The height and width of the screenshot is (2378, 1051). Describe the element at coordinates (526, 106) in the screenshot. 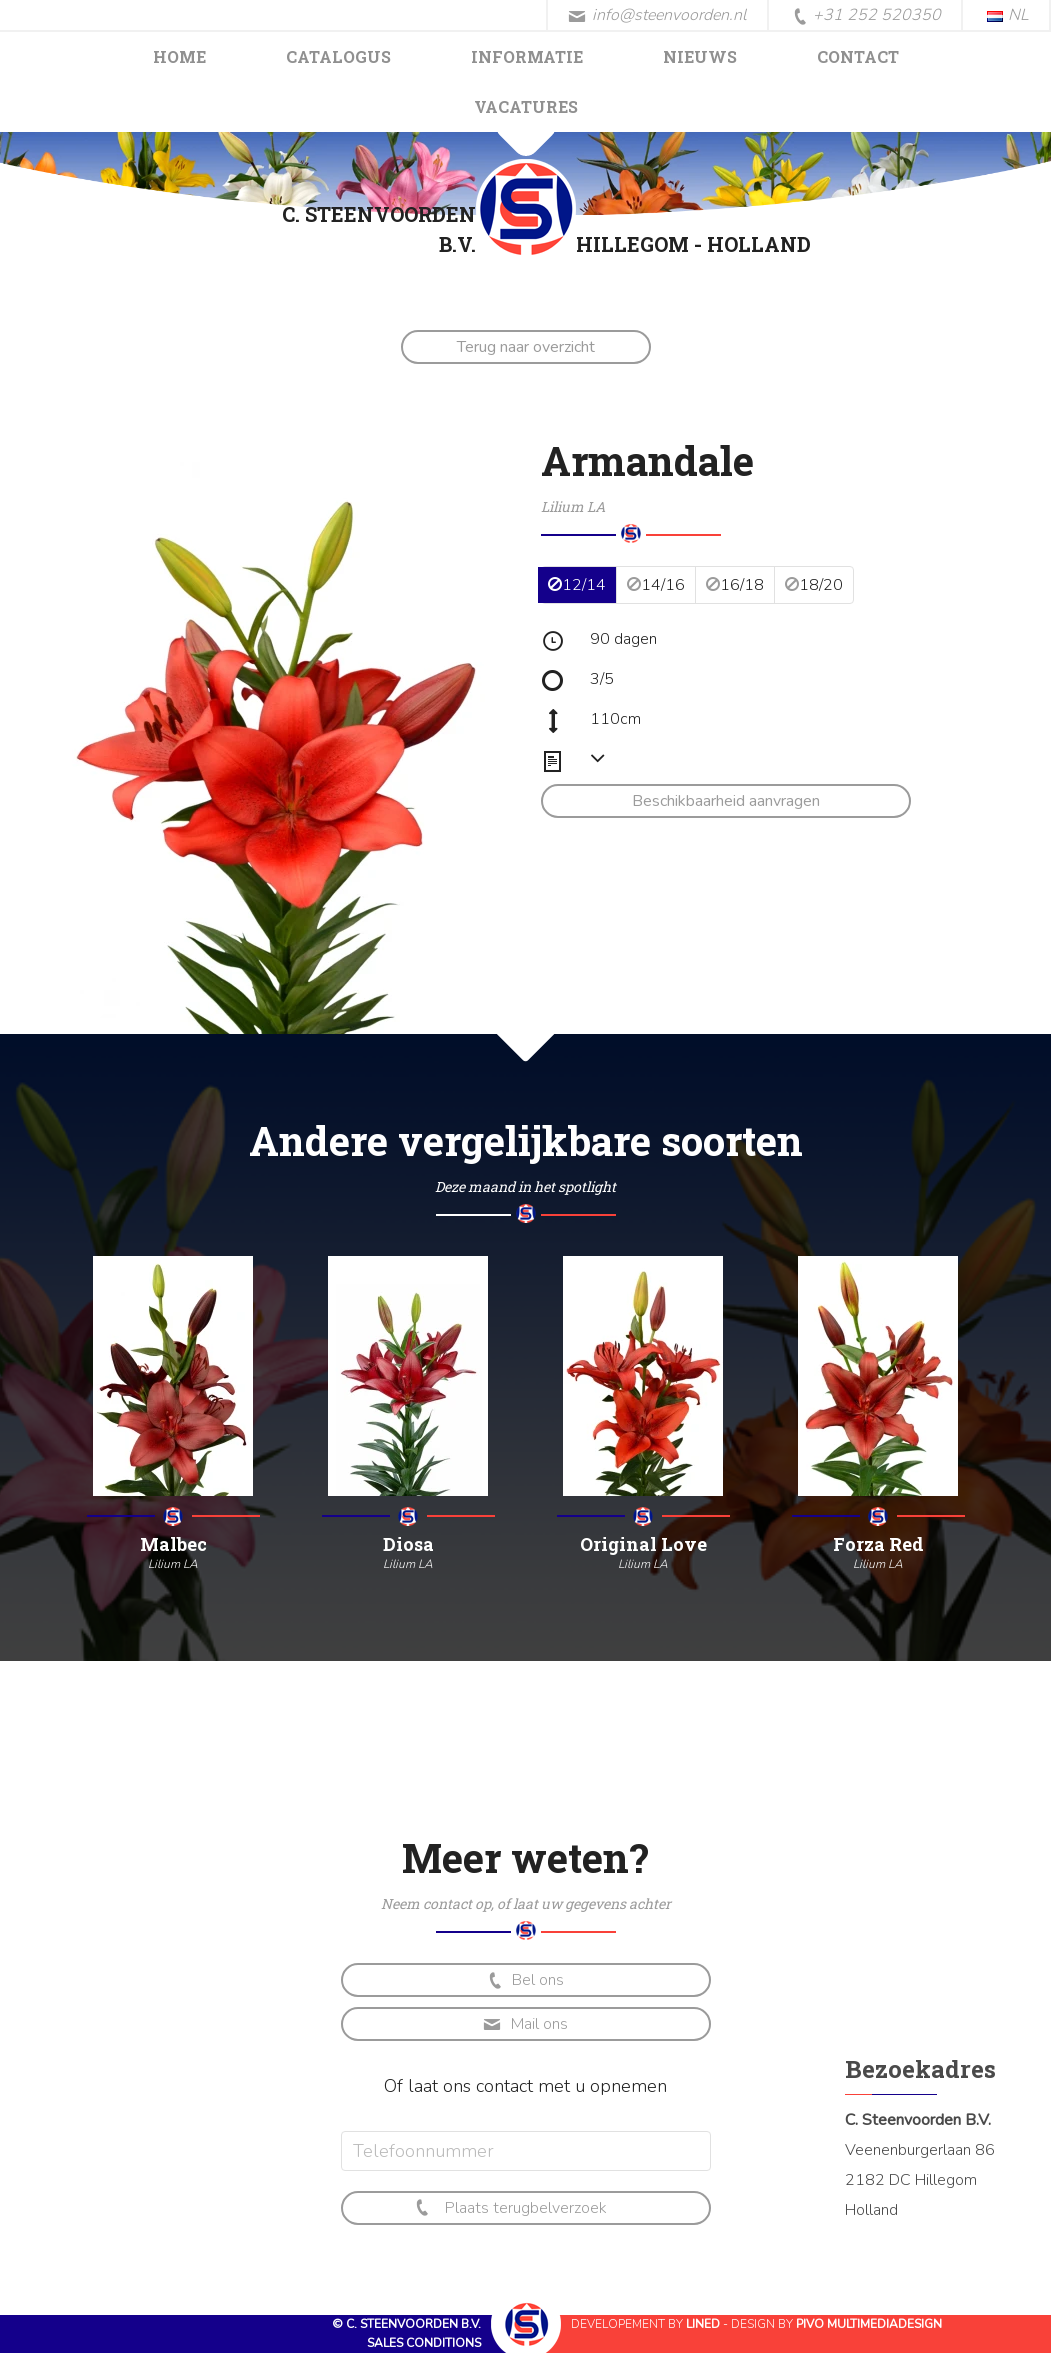

I see `Vacatures` at that location.